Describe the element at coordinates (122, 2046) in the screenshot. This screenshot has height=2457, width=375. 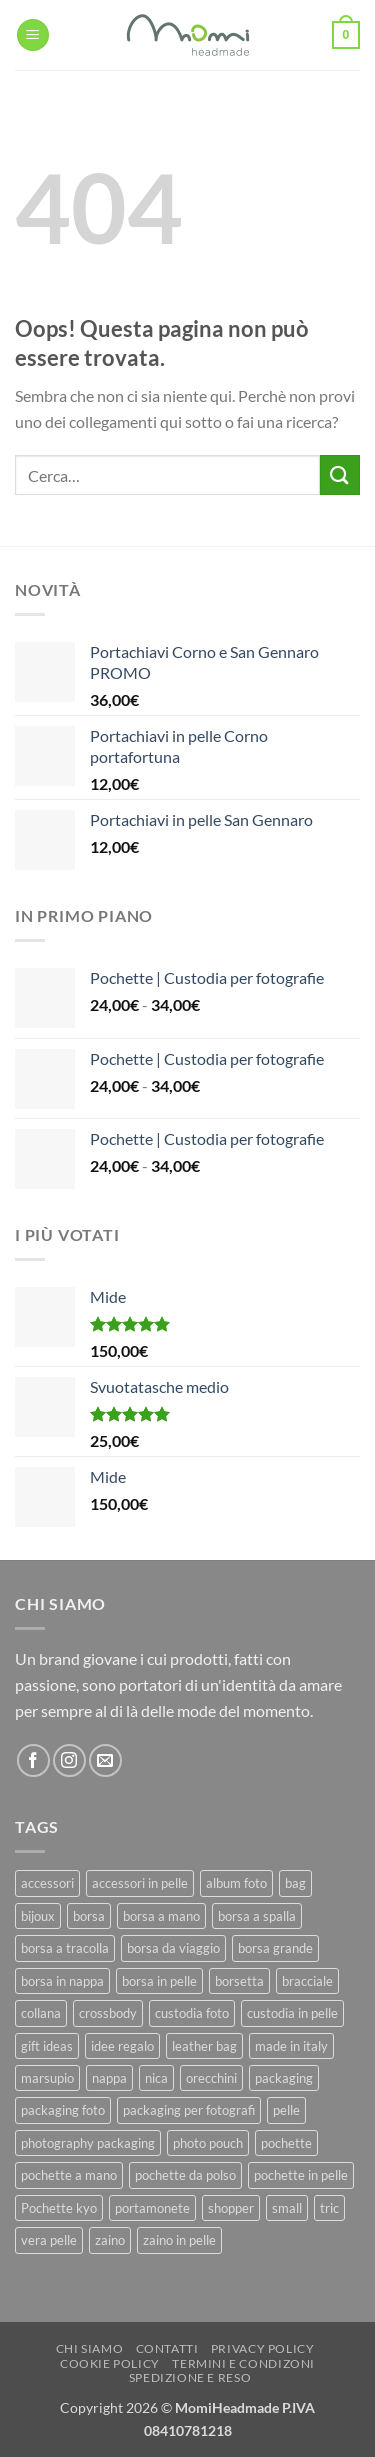
I see `idee regalo [idee regalo (23 prodotti)]` at that location.